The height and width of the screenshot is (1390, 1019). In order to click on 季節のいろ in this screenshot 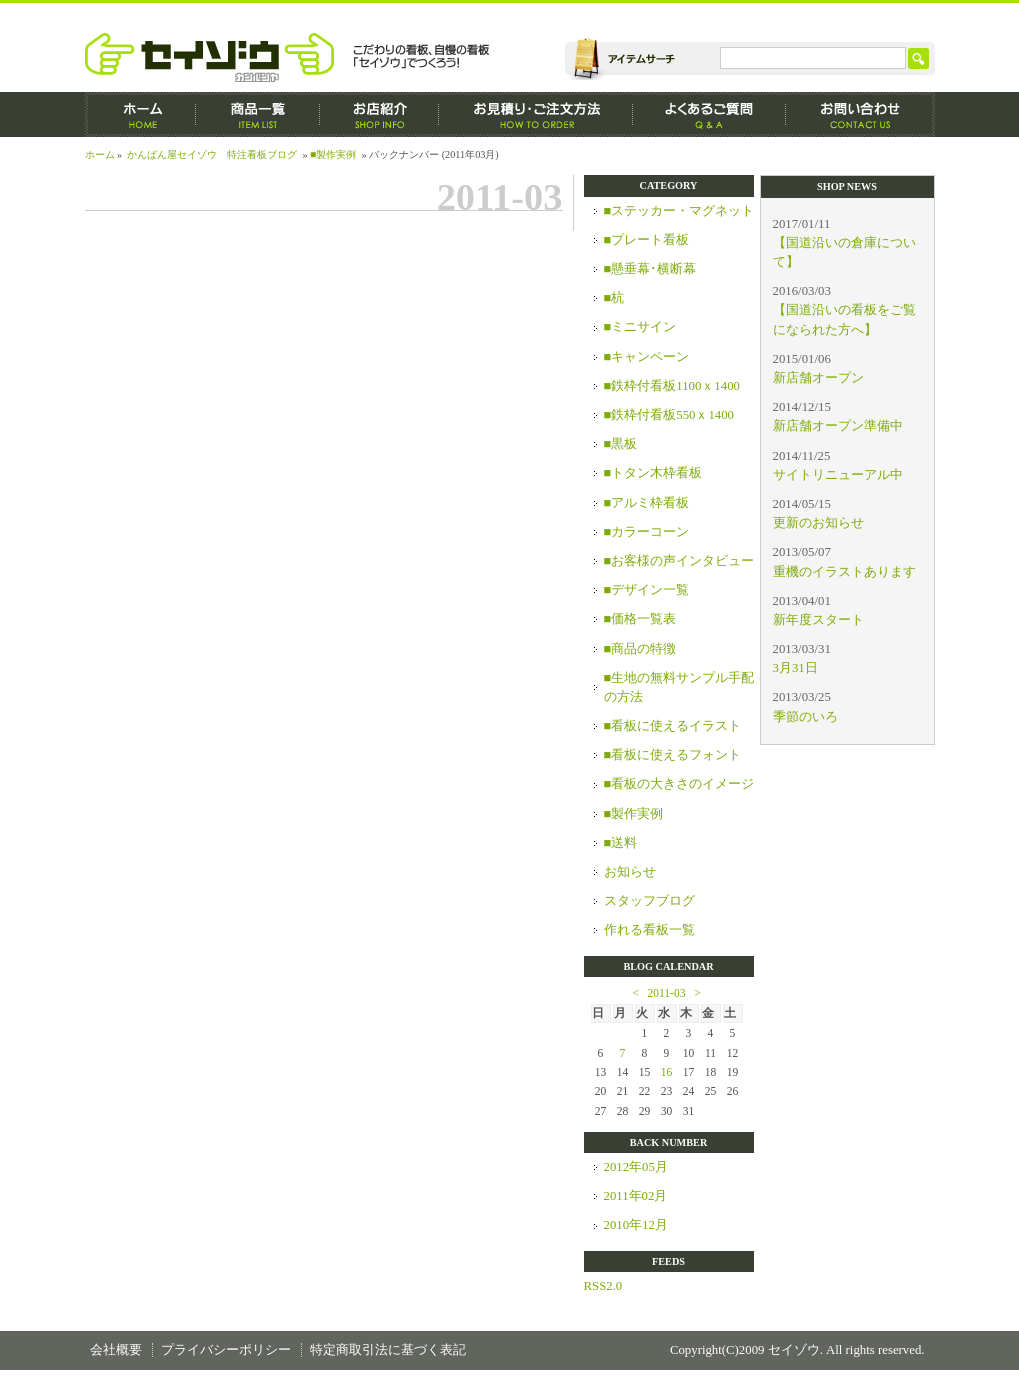, I will do `click(805, 717)`.